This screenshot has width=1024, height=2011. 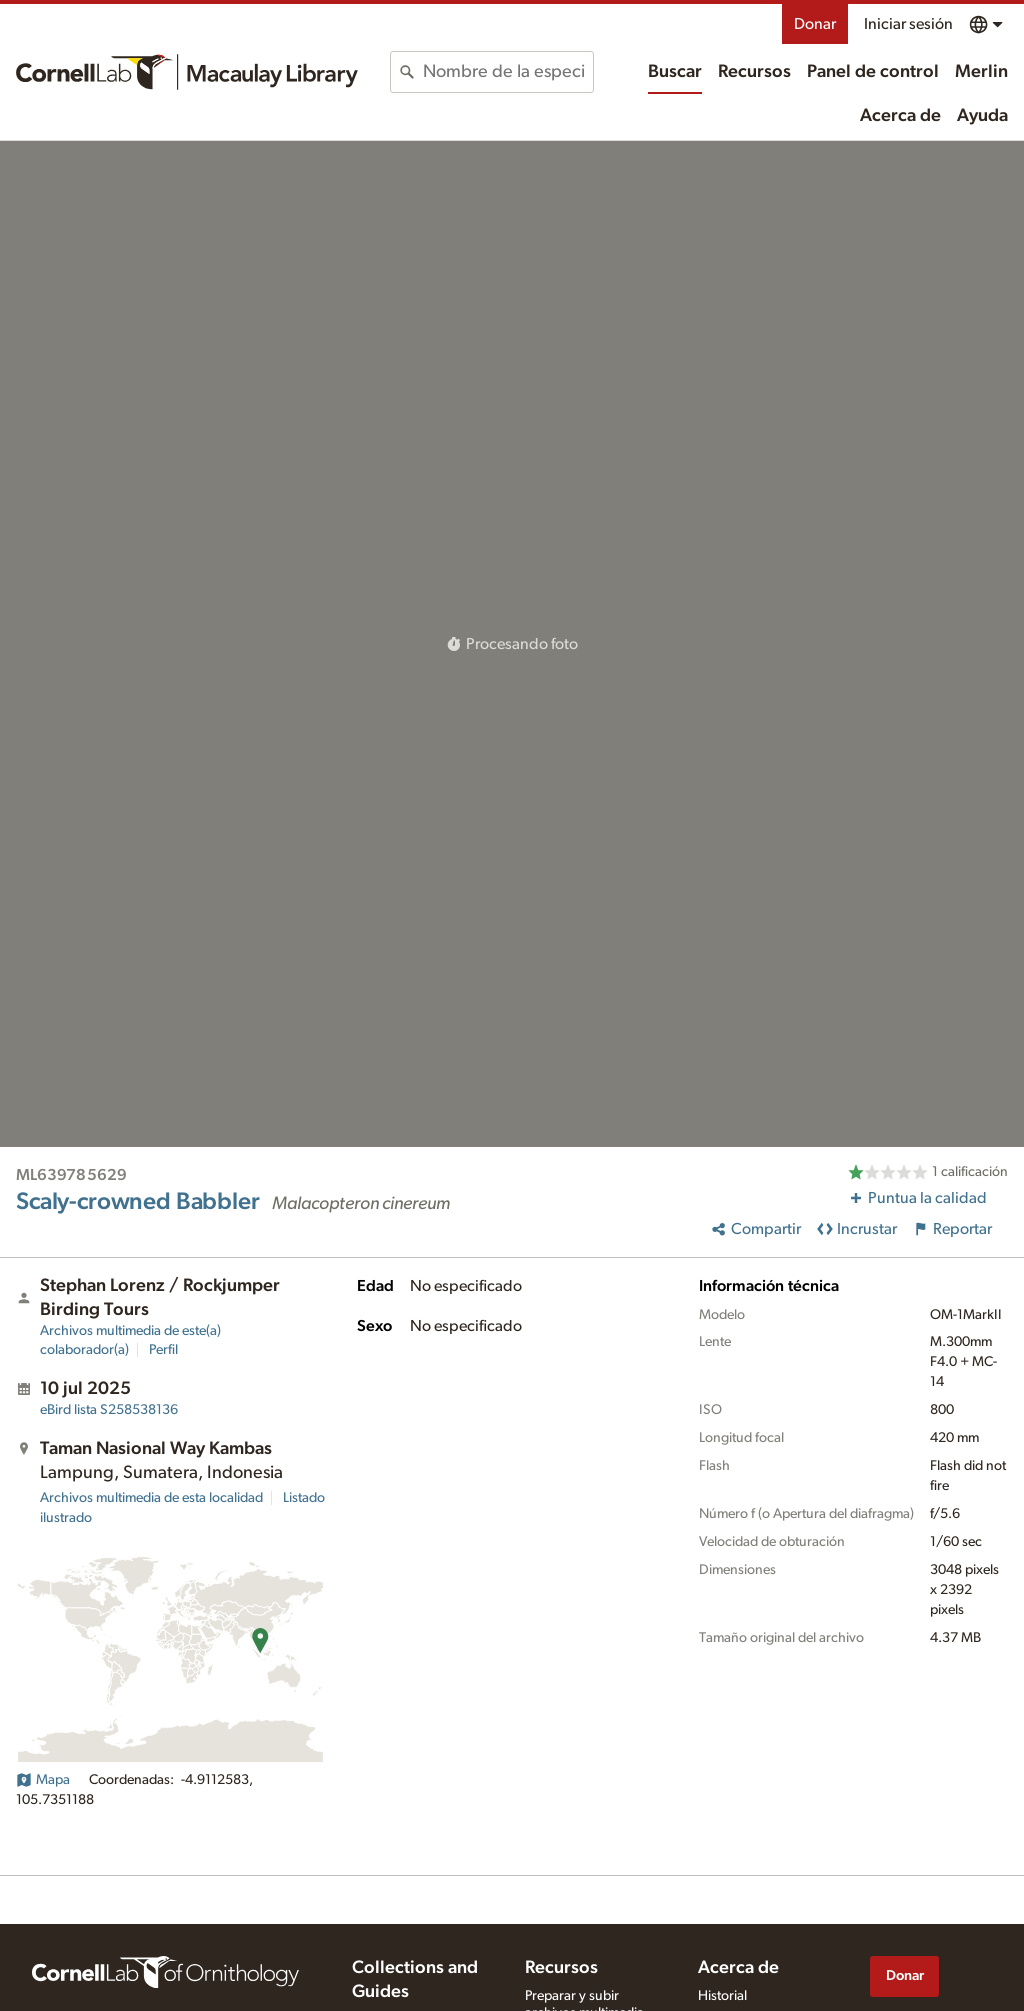 I want to click on Buscar, so click(x=675, y=72).